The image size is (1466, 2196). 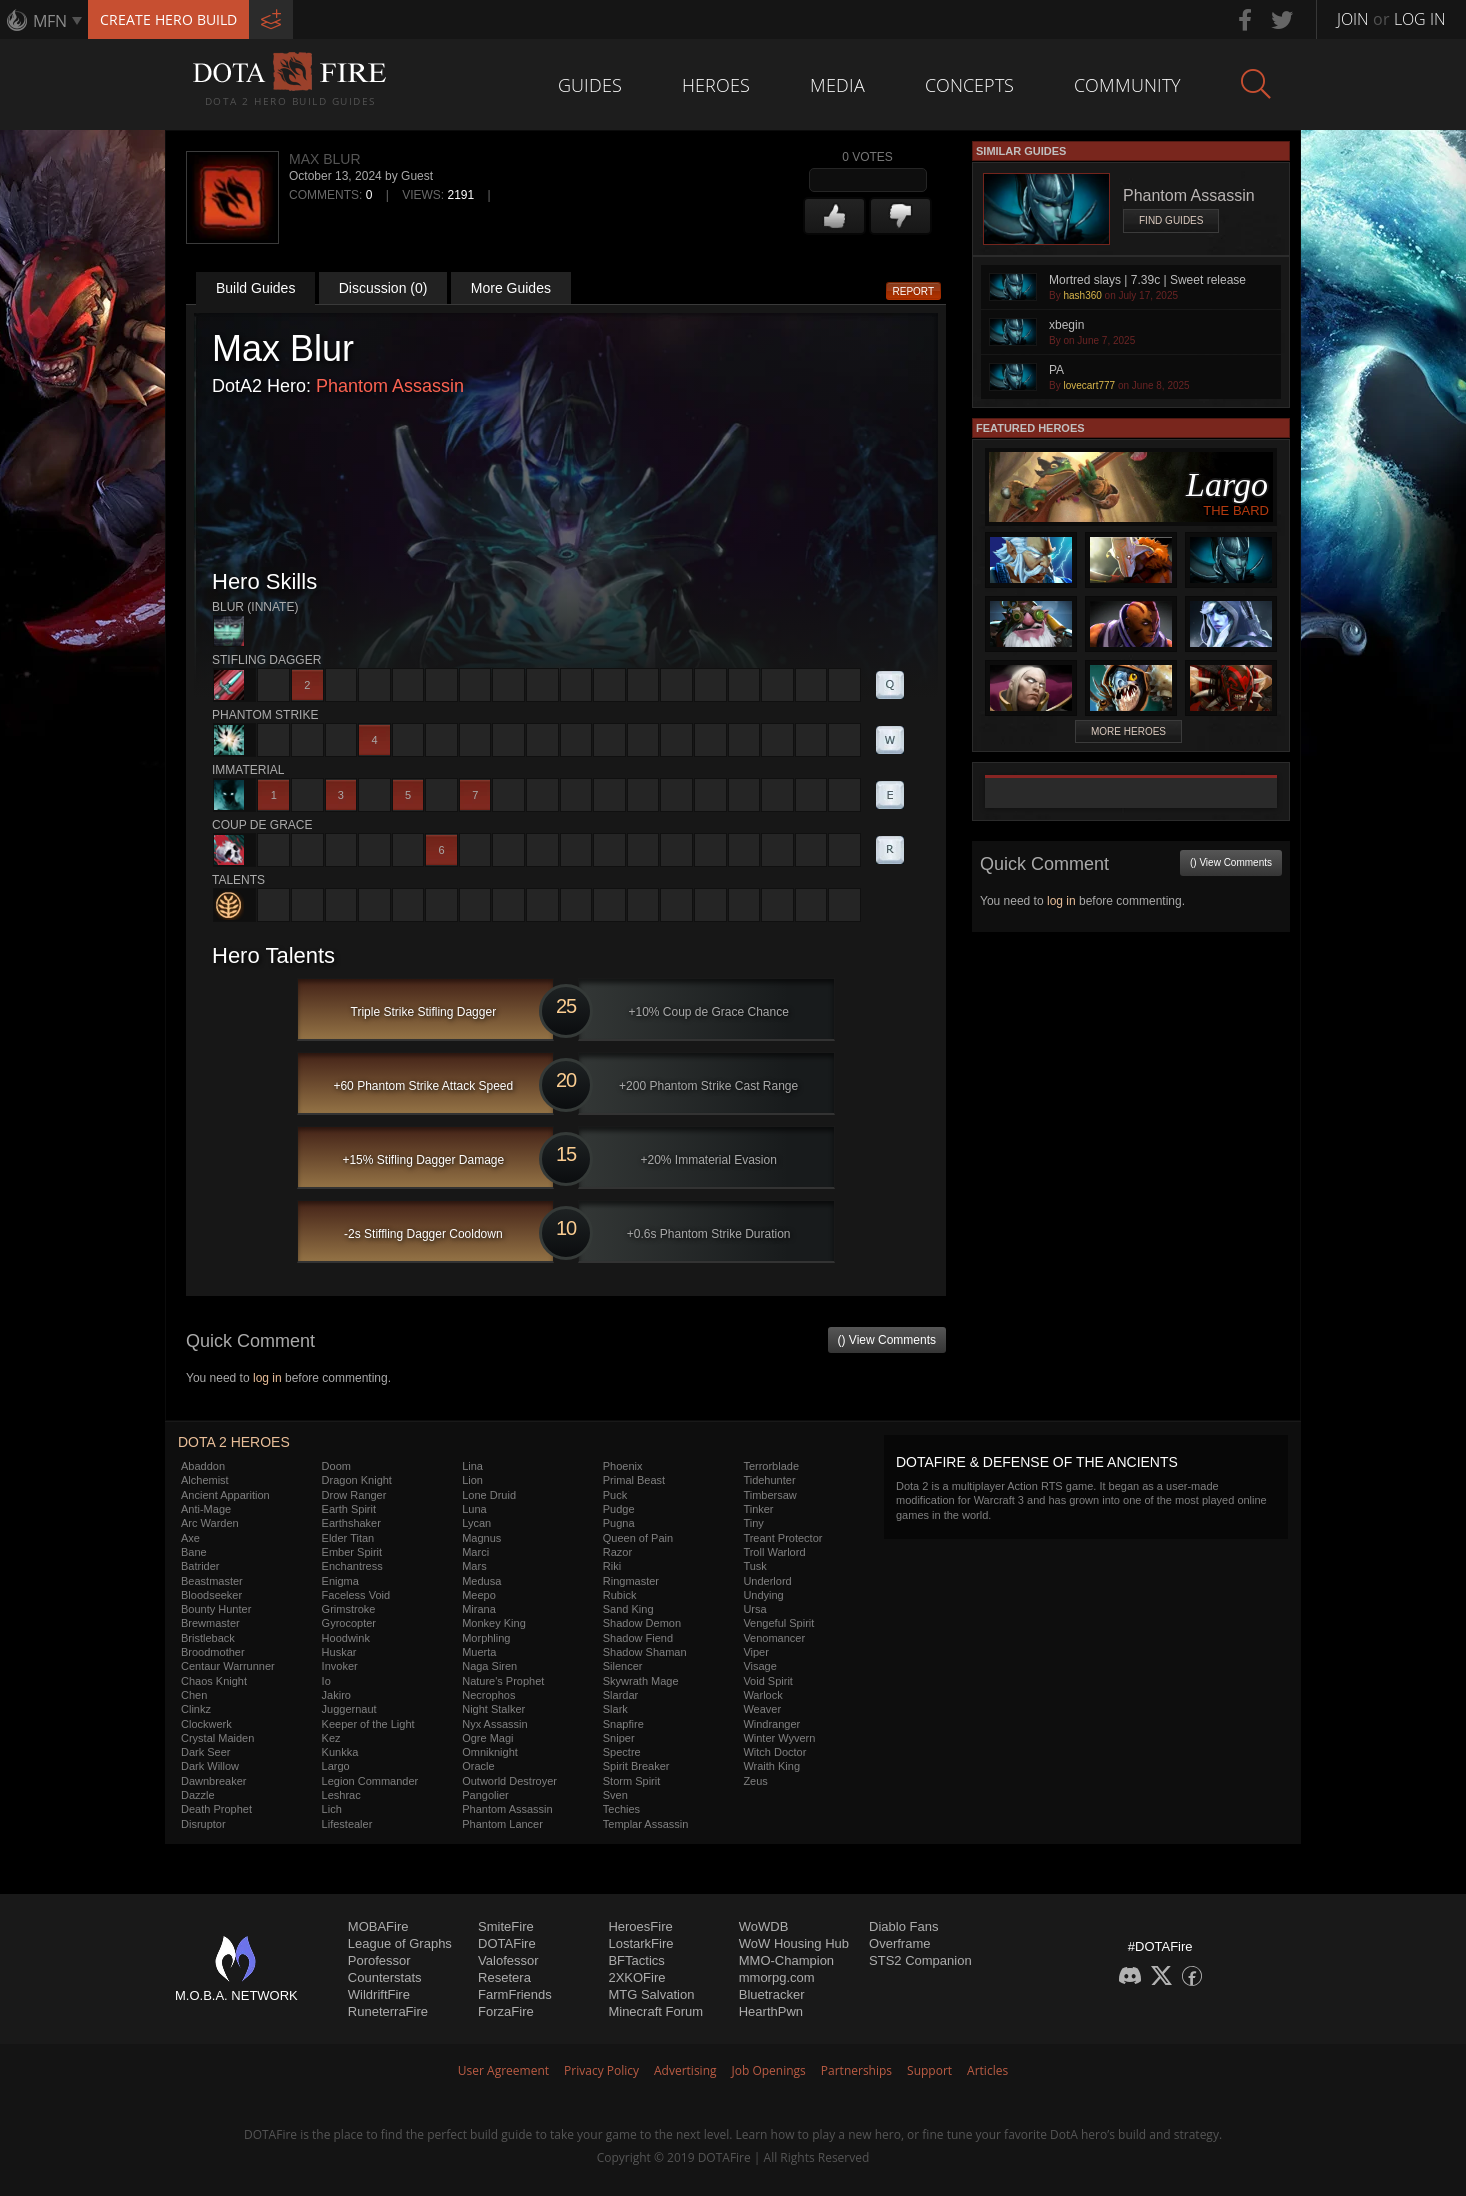 What do you see at coordinates (217, 1738) in the screenshot?
I see `Crystal Maiden` at bounding box center [217, 1738].